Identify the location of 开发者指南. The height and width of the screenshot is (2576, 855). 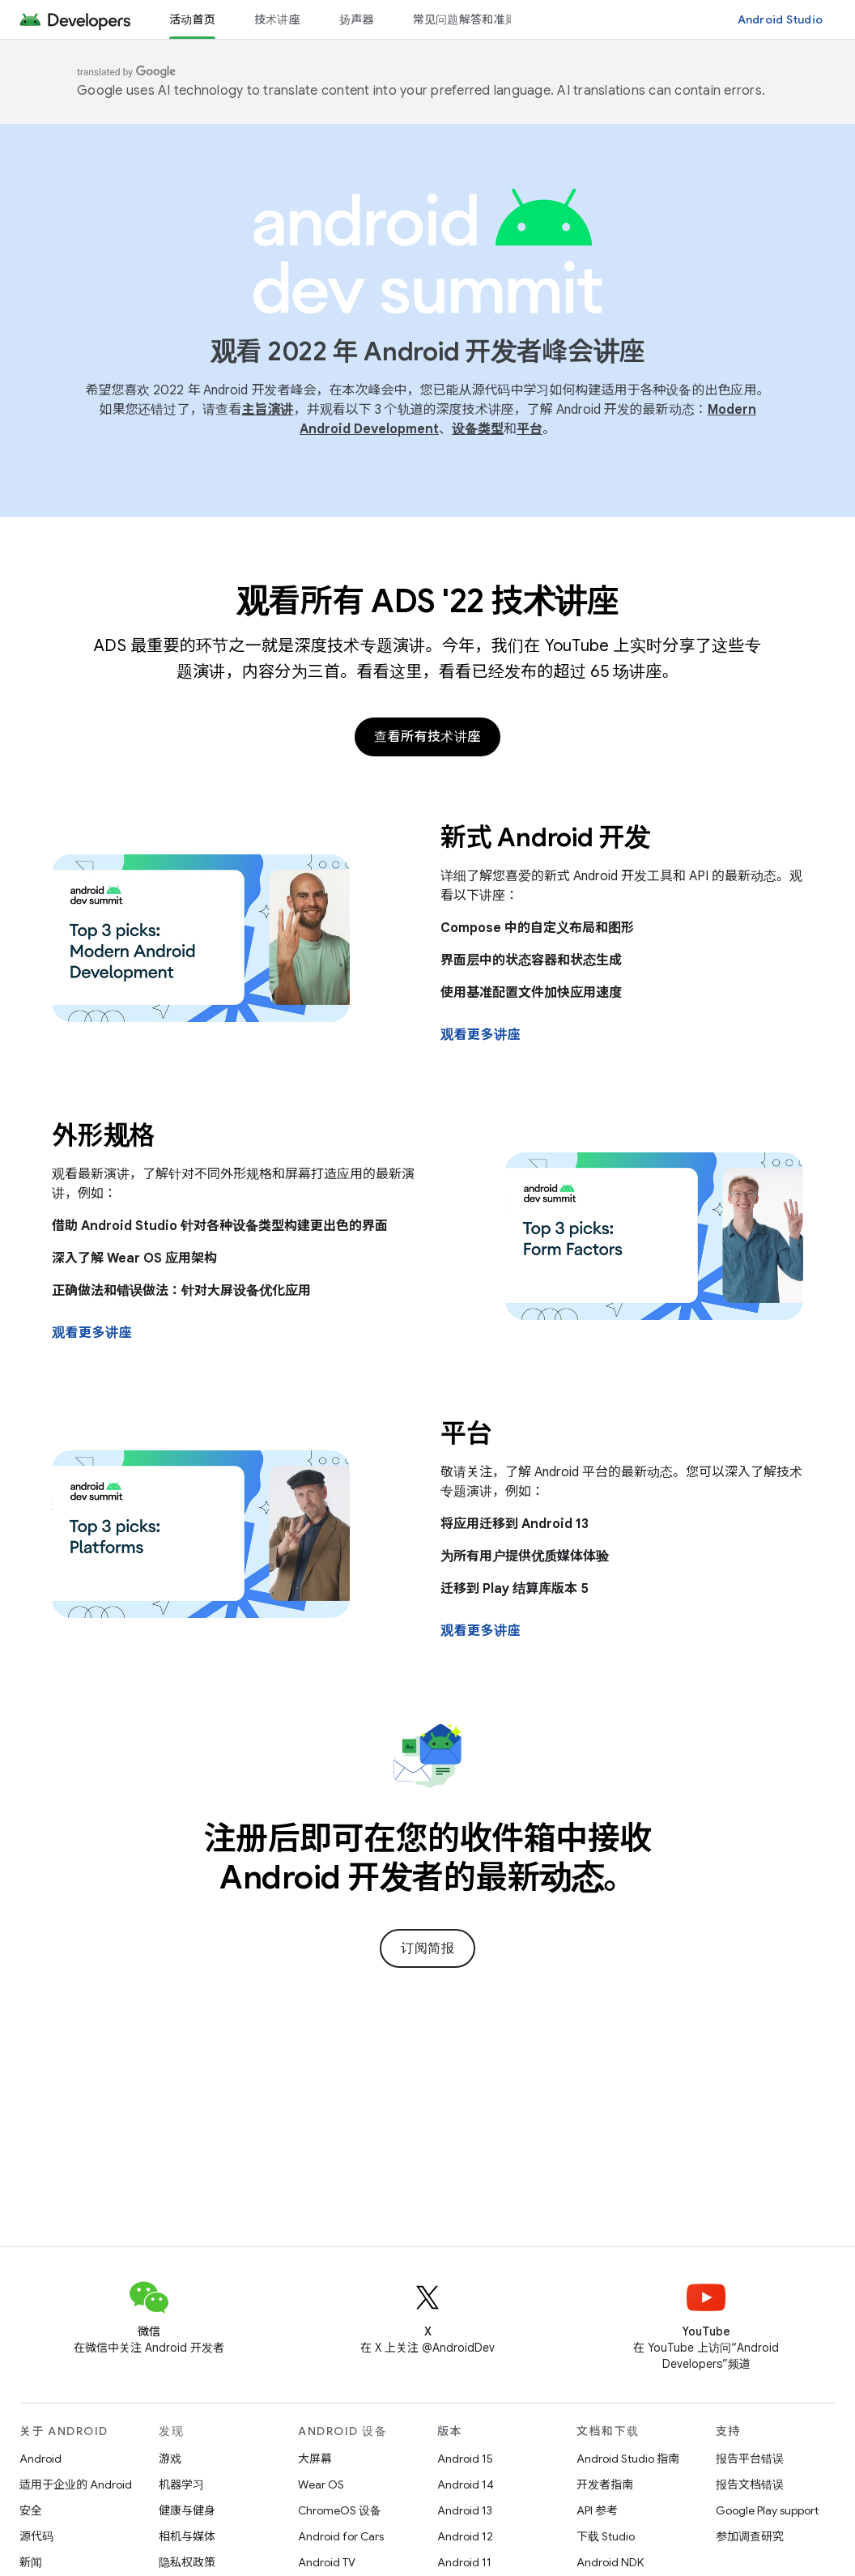
(604, 2484).